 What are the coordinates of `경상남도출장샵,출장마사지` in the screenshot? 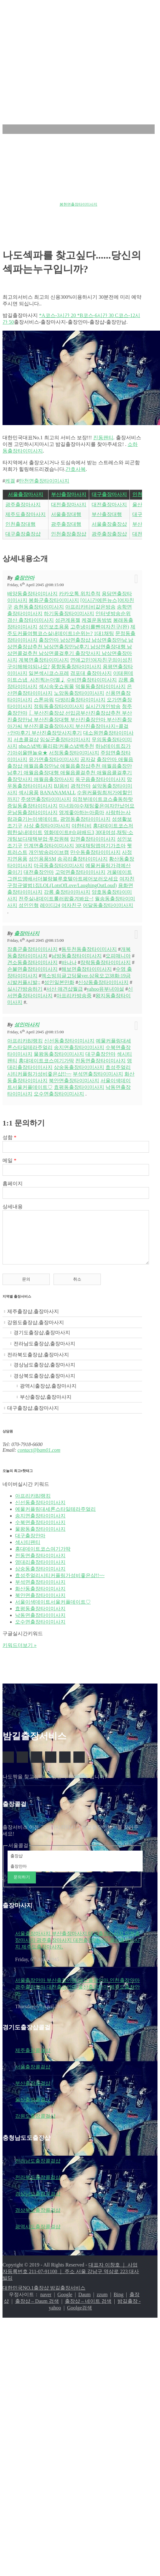 It's located at (44, 1374).